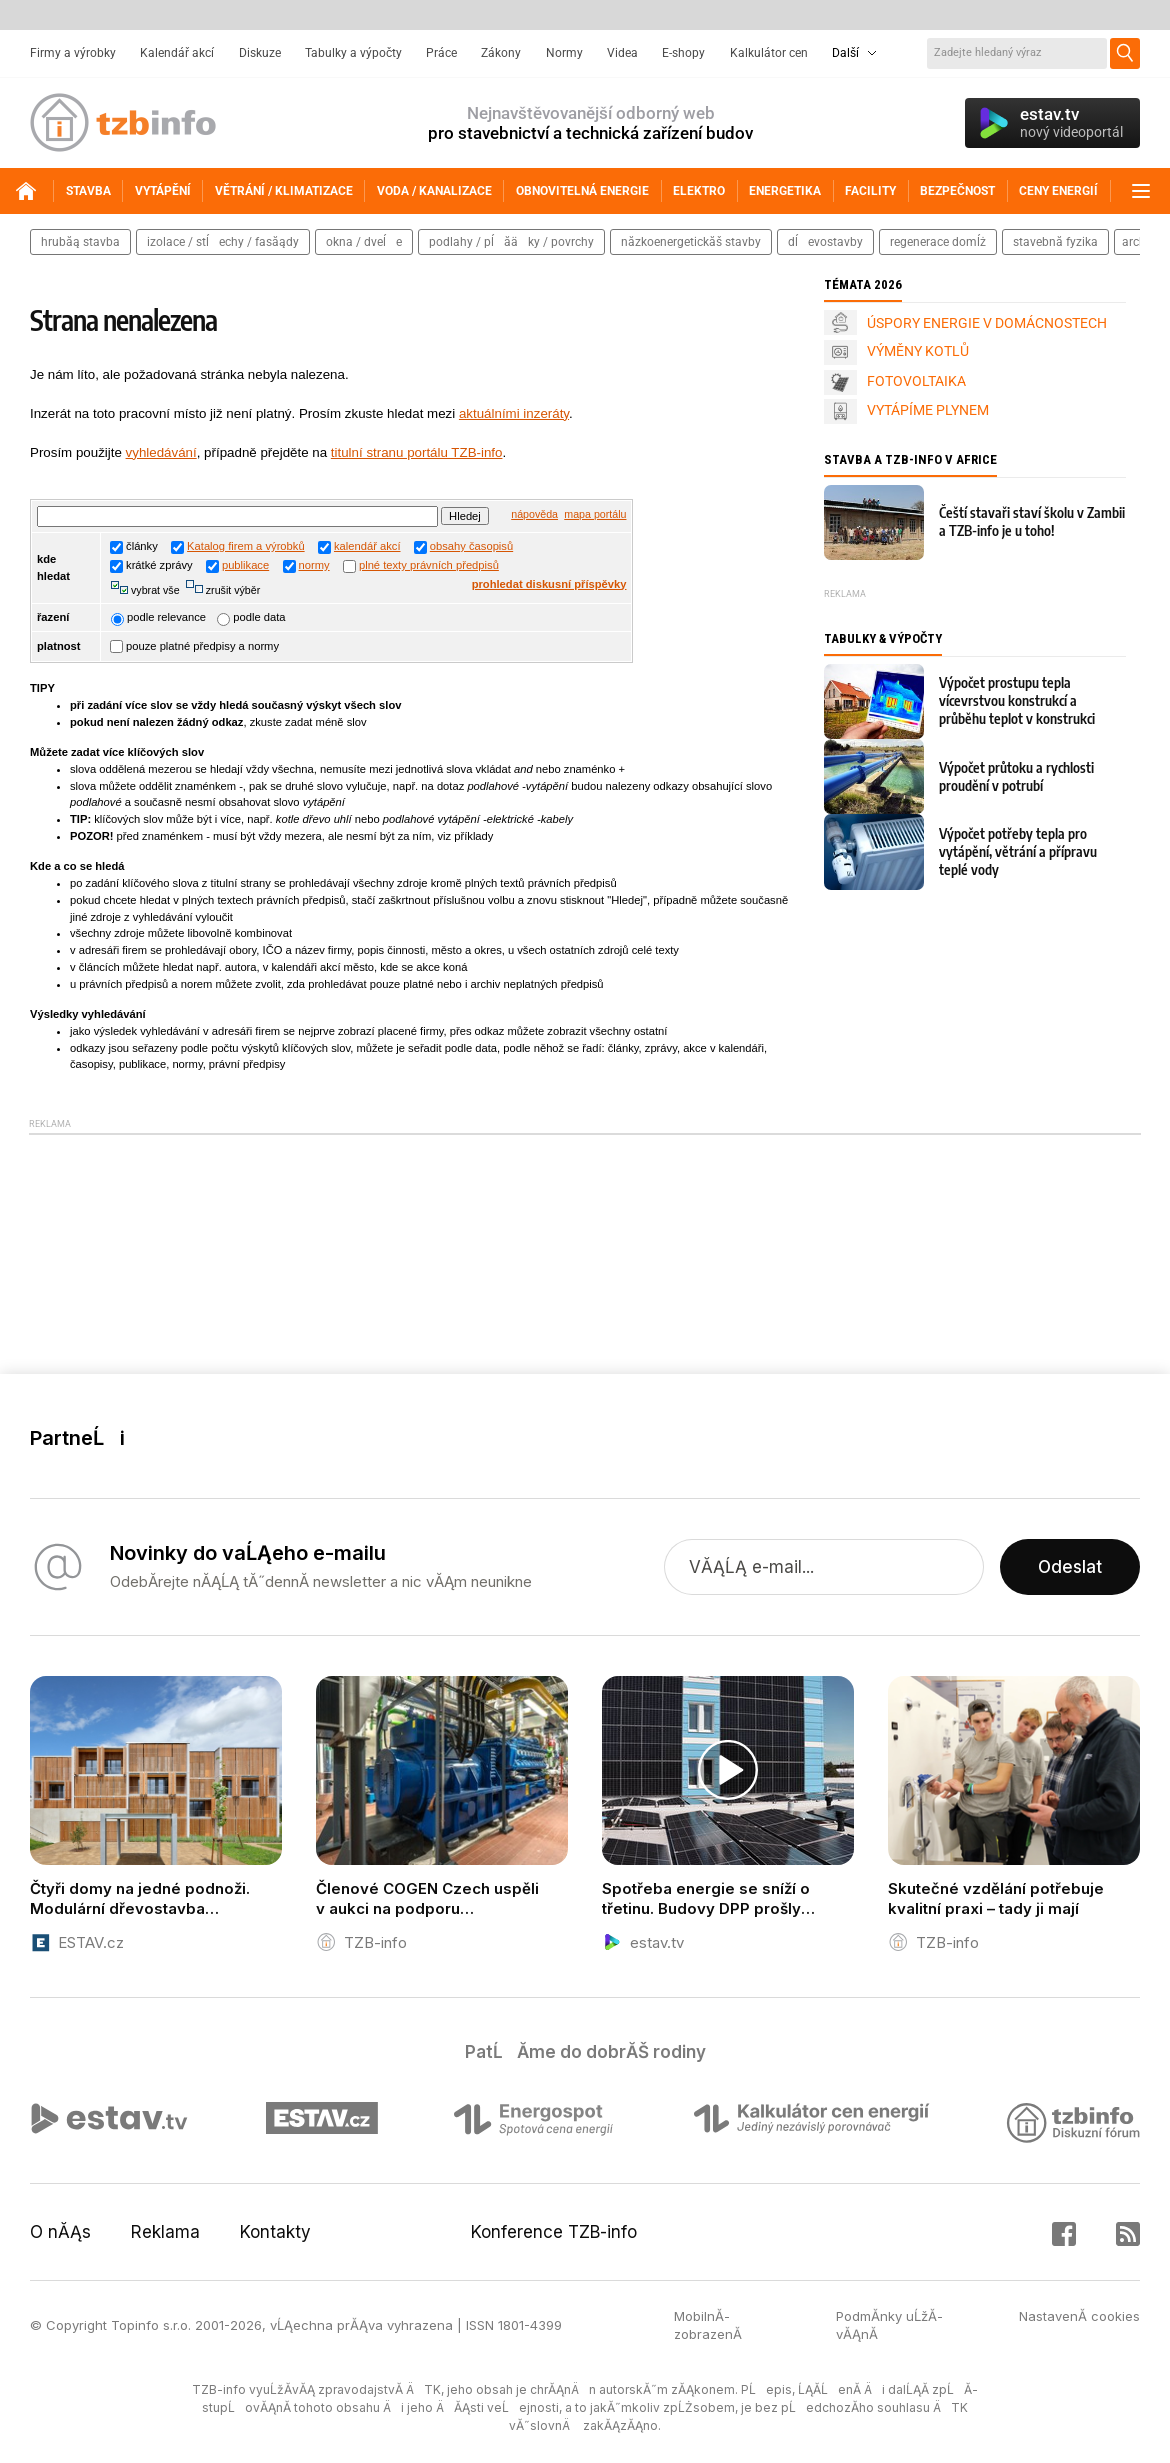  What do you see at coordinates (769, 53) in the screenshot?
I see `Kalkulátor cen` at bounding box center [769, 53].